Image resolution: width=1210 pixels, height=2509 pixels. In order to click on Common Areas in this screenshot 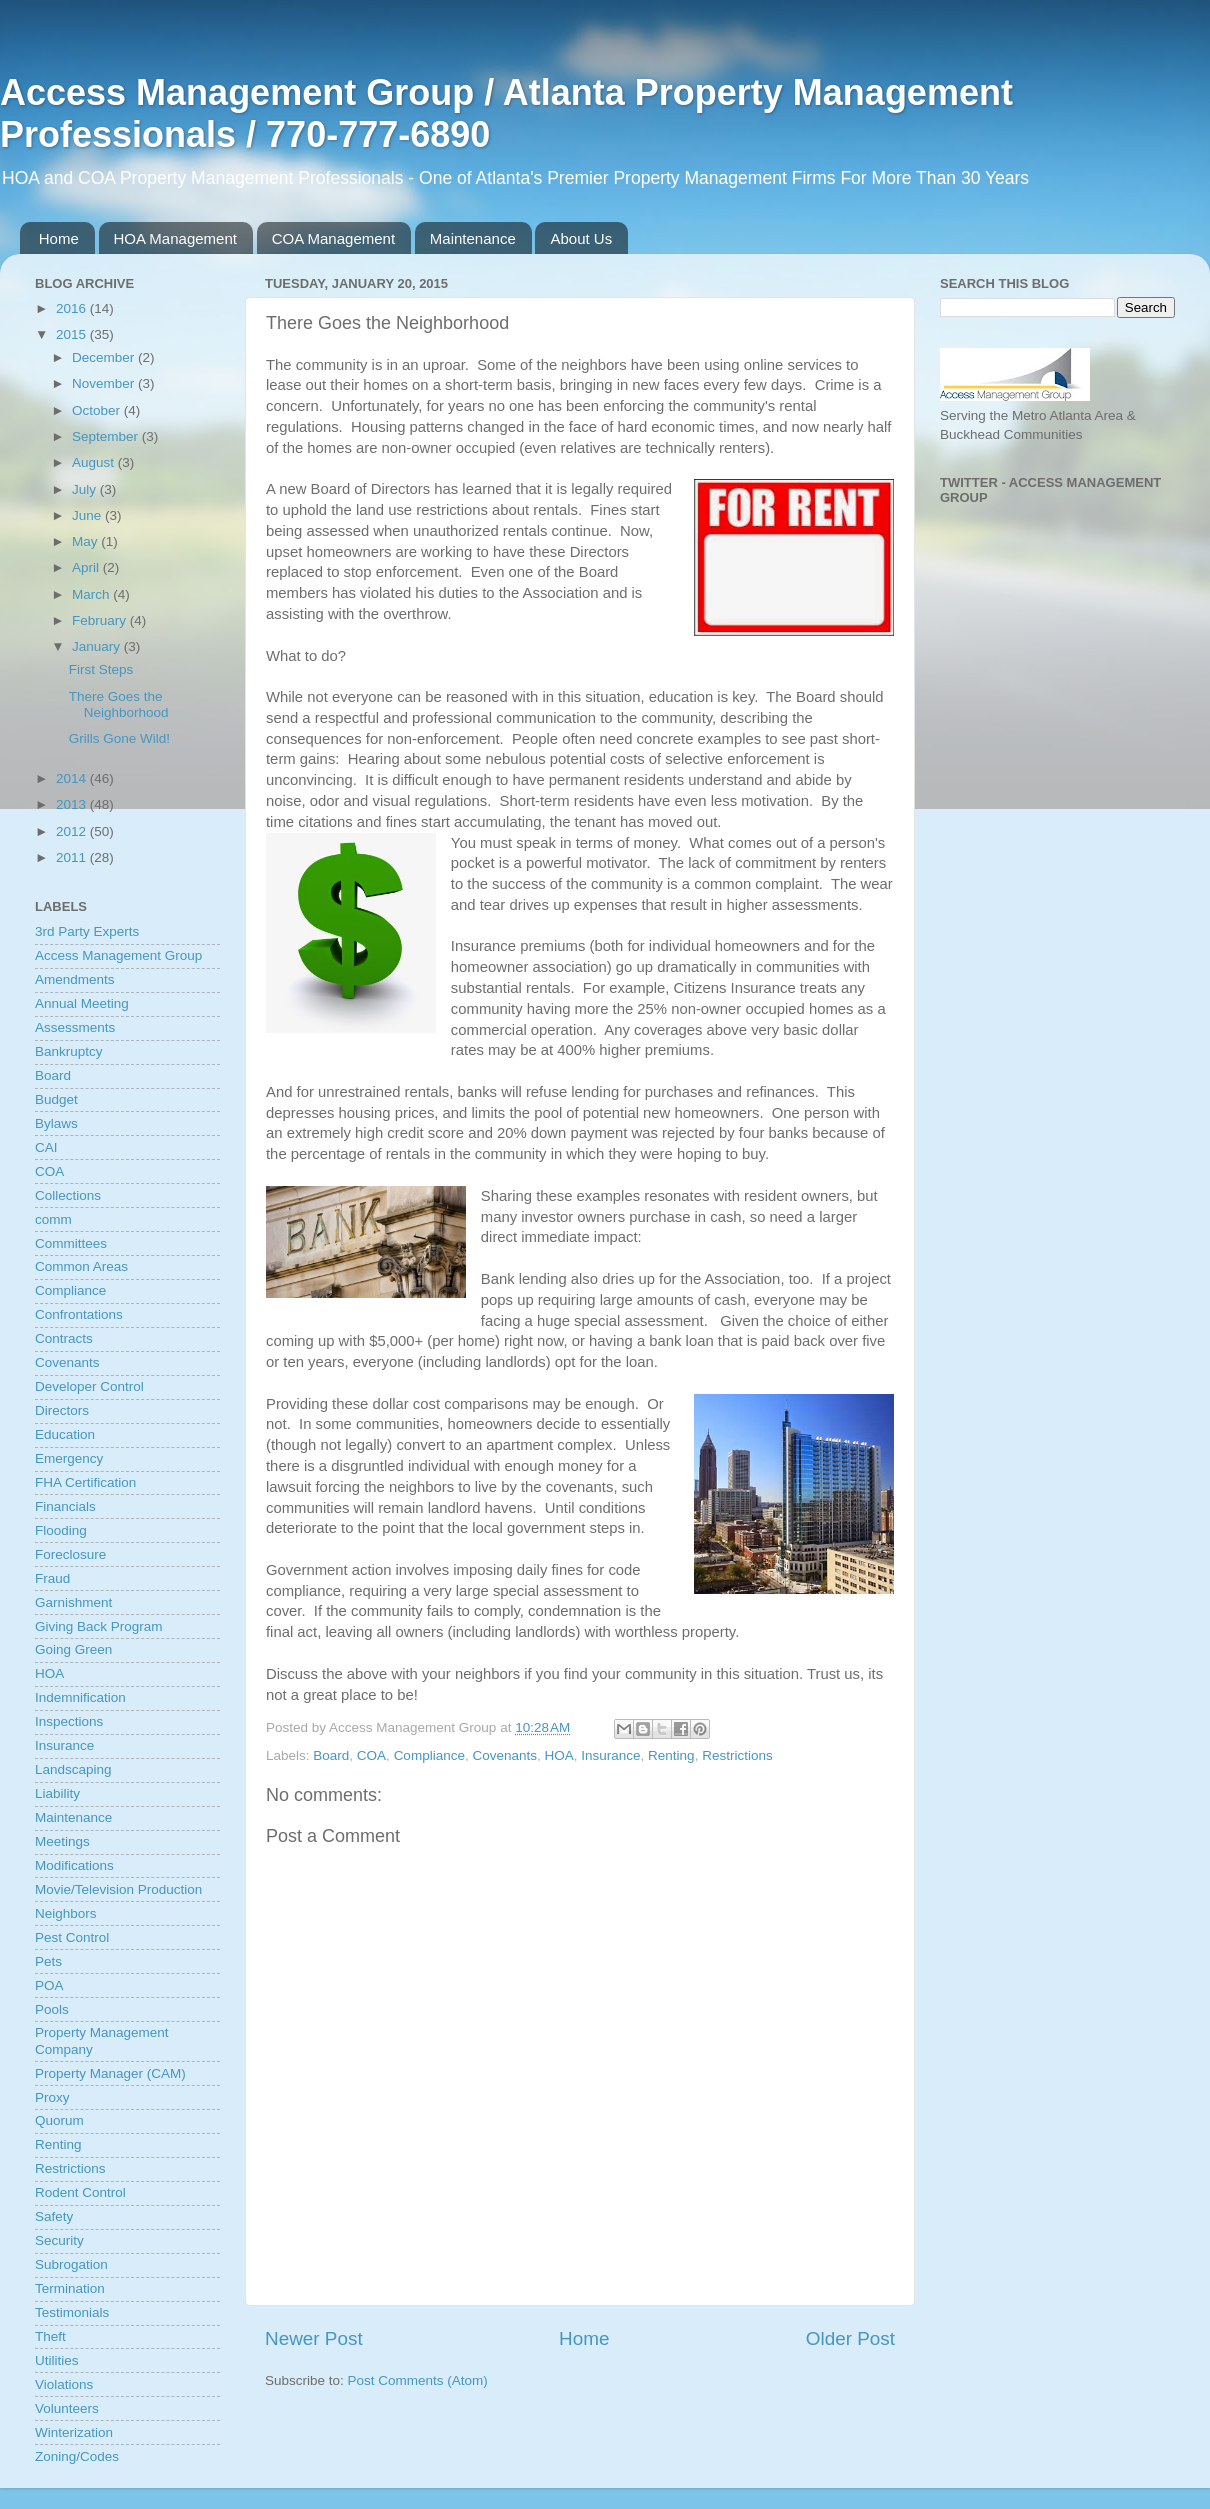, I will do `click(81, 1266)`.